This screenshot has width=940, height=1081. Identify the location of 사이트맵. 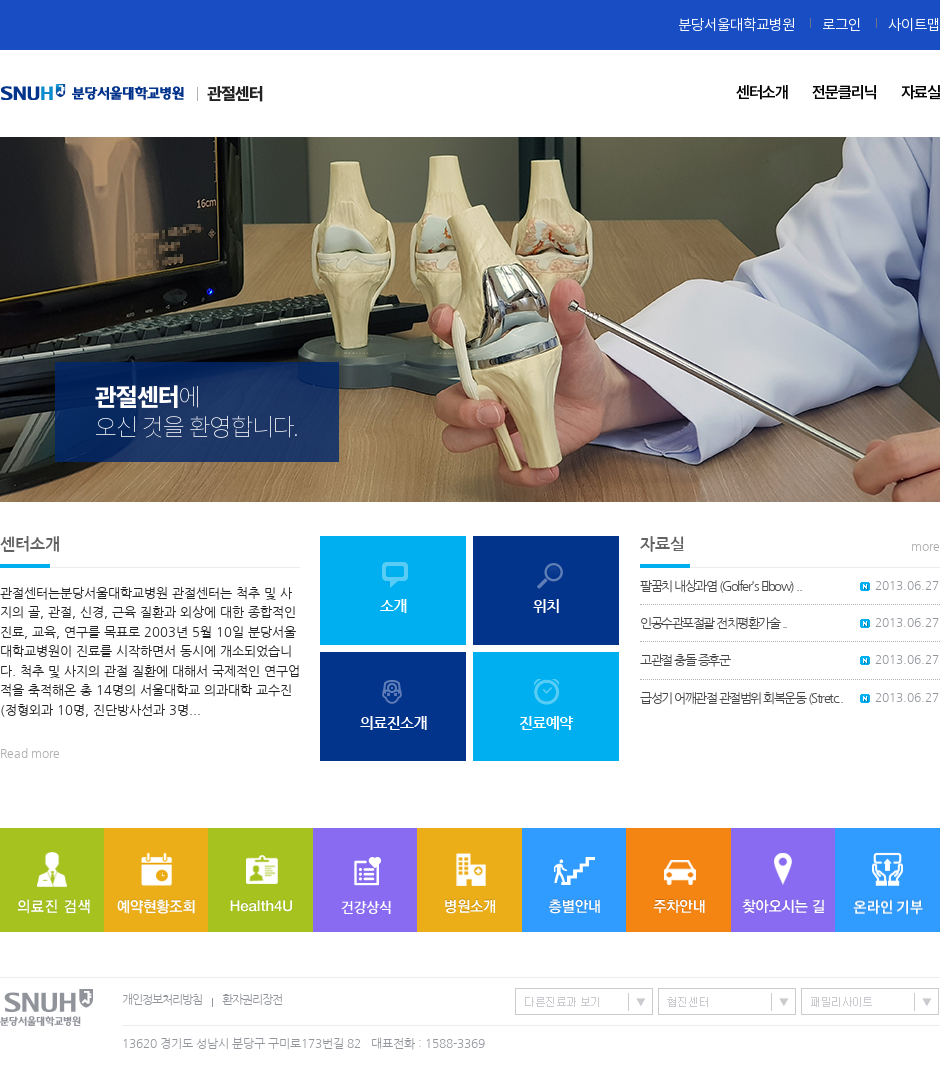
(914, 24).